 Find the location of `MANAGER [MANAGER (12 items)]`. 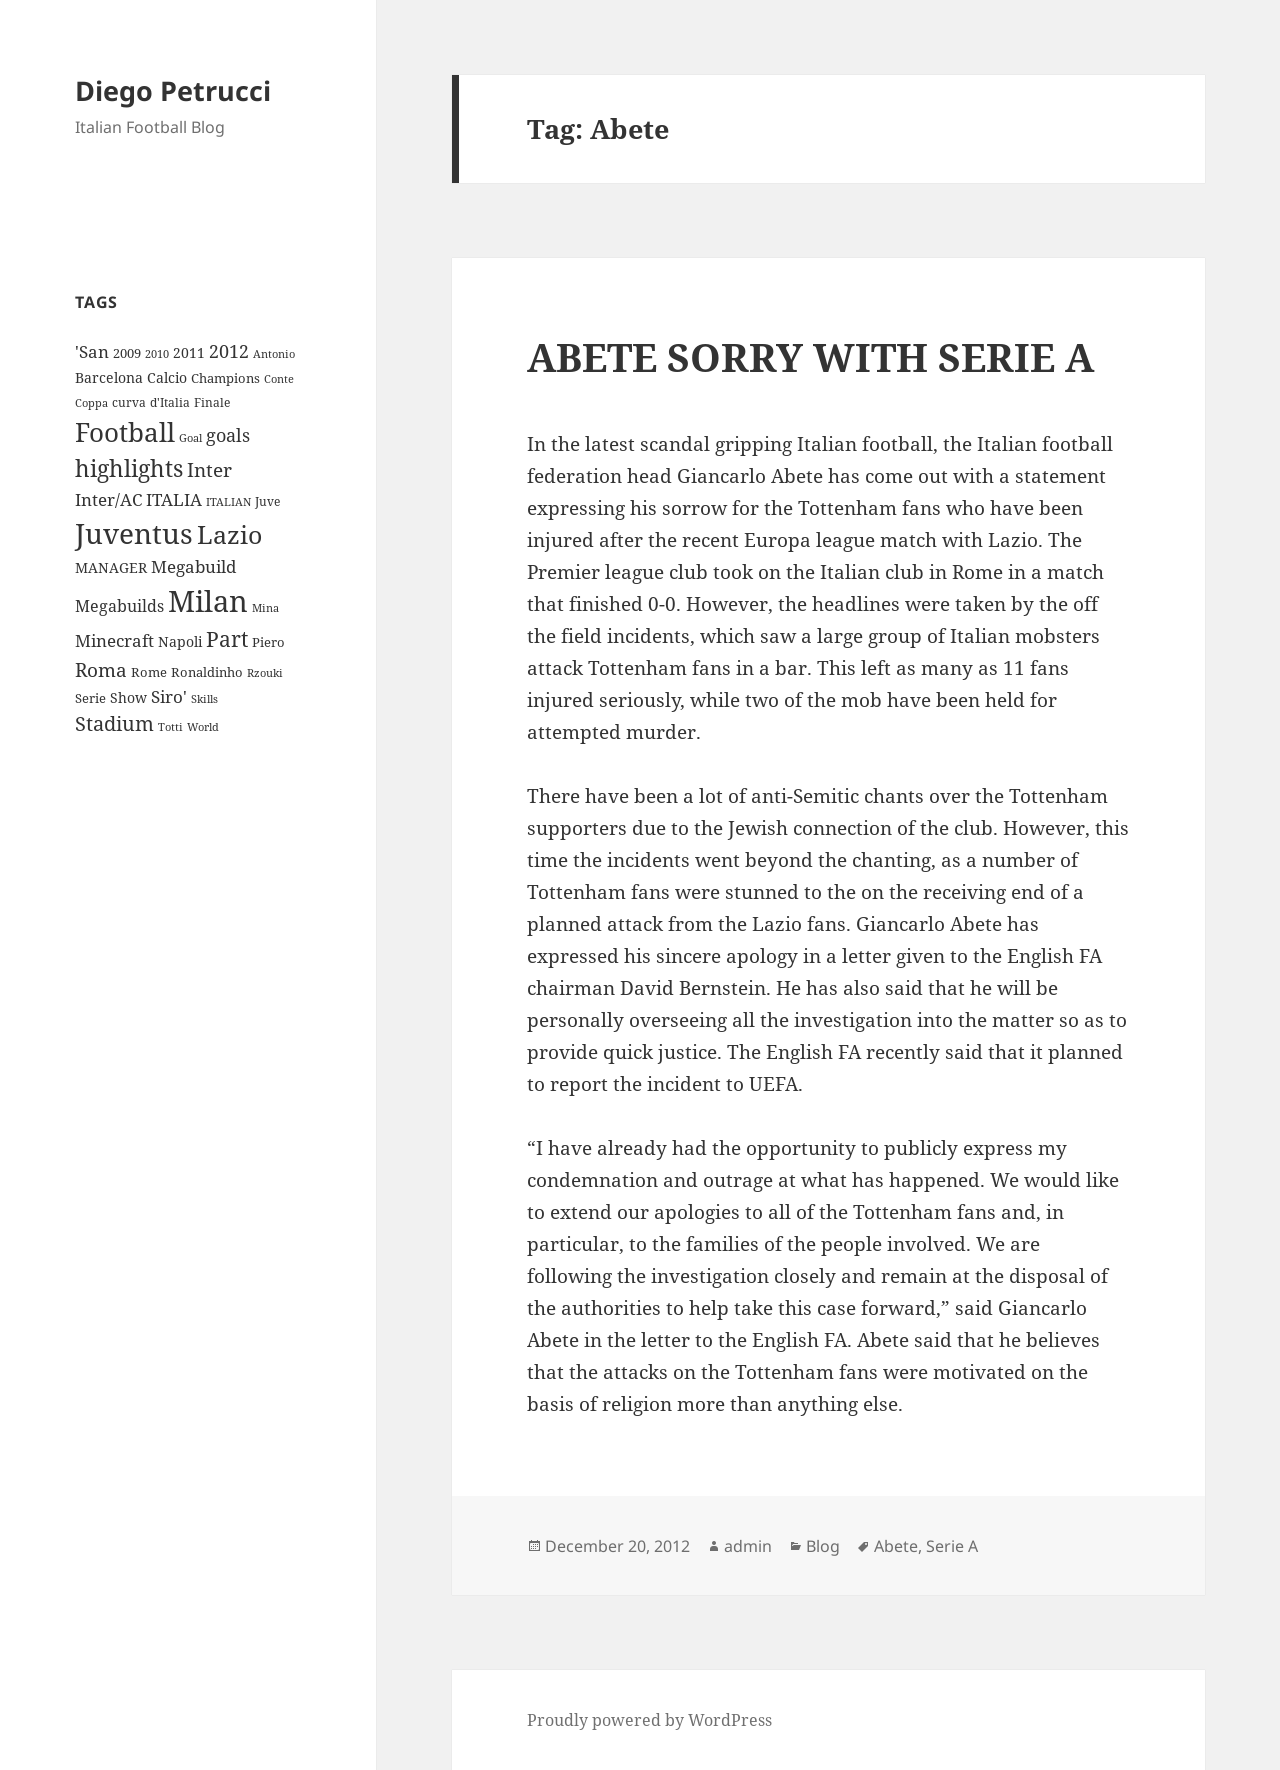

MANAGER [MANAGER (12 items)] is located at coordinates (111, 567).